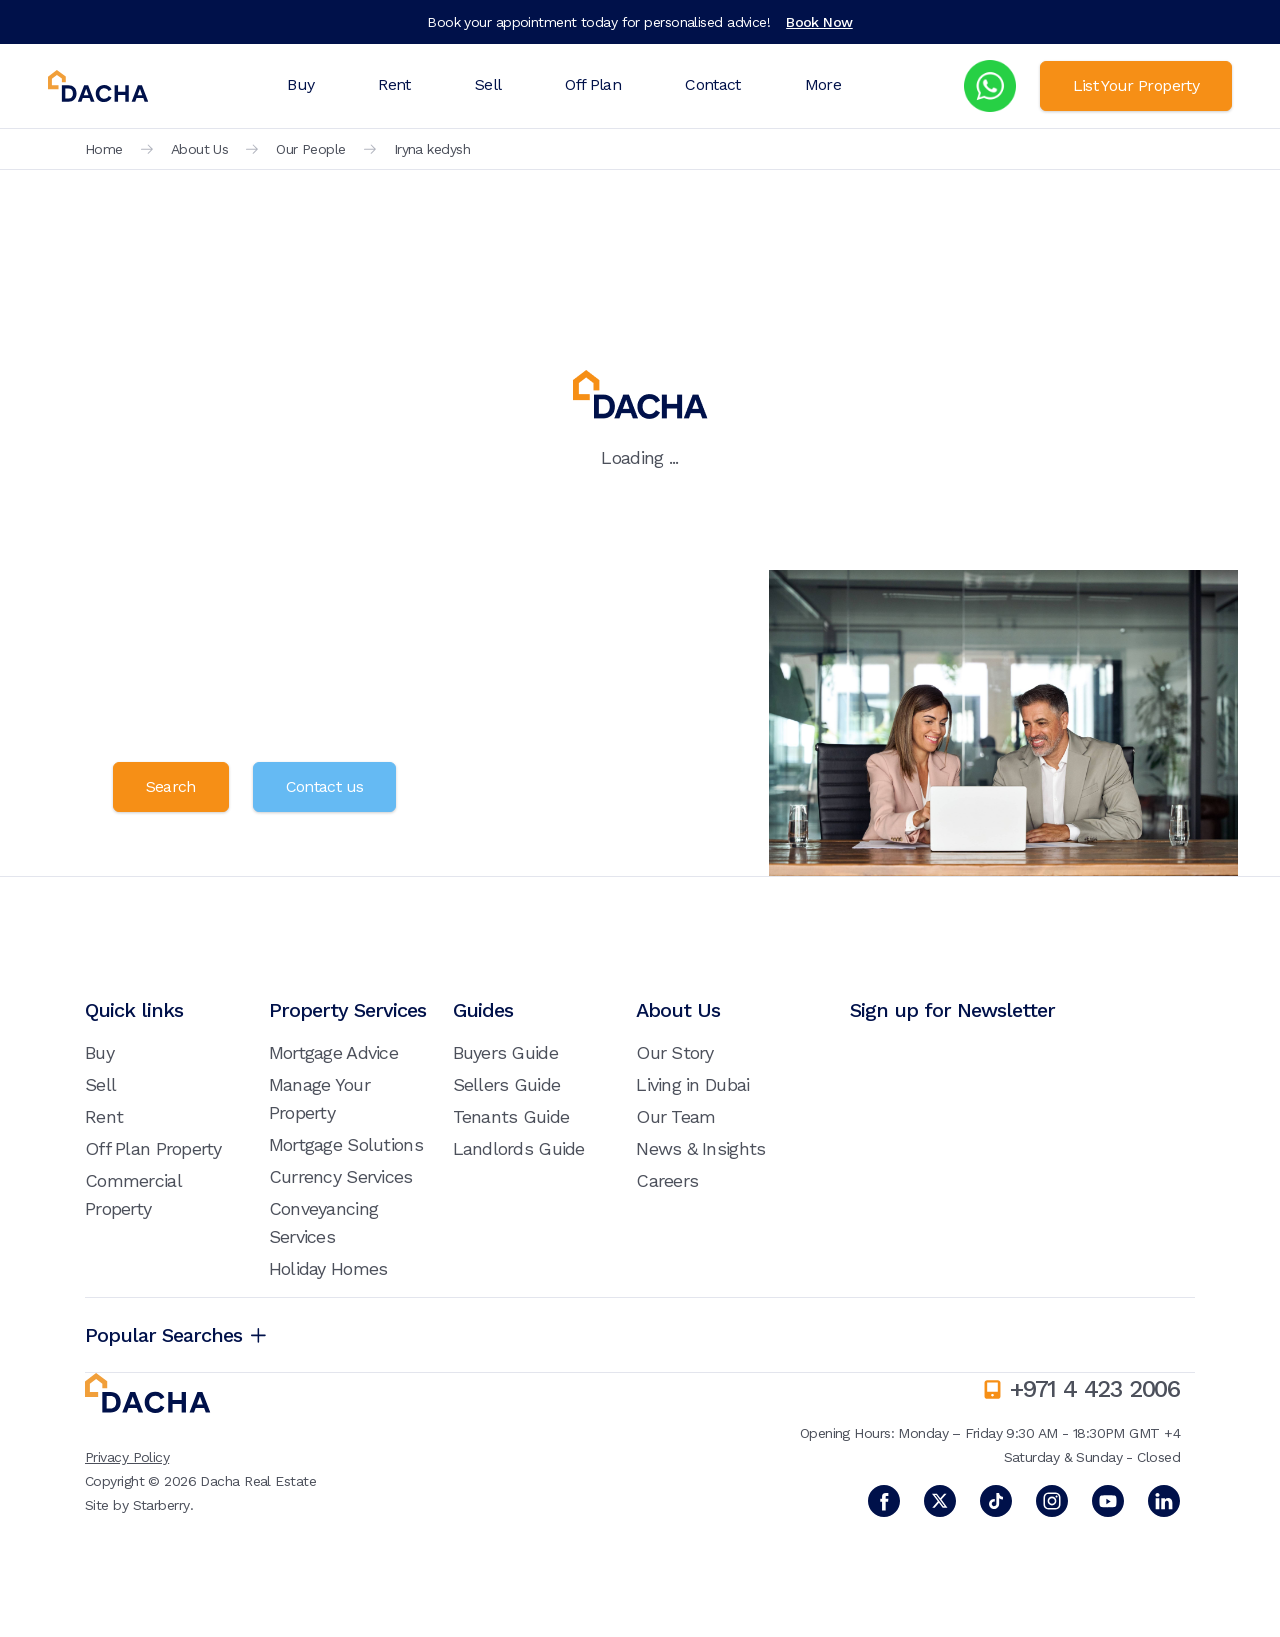 Image resolution: width=1280 pixels, height=1637 pixels. I want to click on Our Story, so click(675, 1052).